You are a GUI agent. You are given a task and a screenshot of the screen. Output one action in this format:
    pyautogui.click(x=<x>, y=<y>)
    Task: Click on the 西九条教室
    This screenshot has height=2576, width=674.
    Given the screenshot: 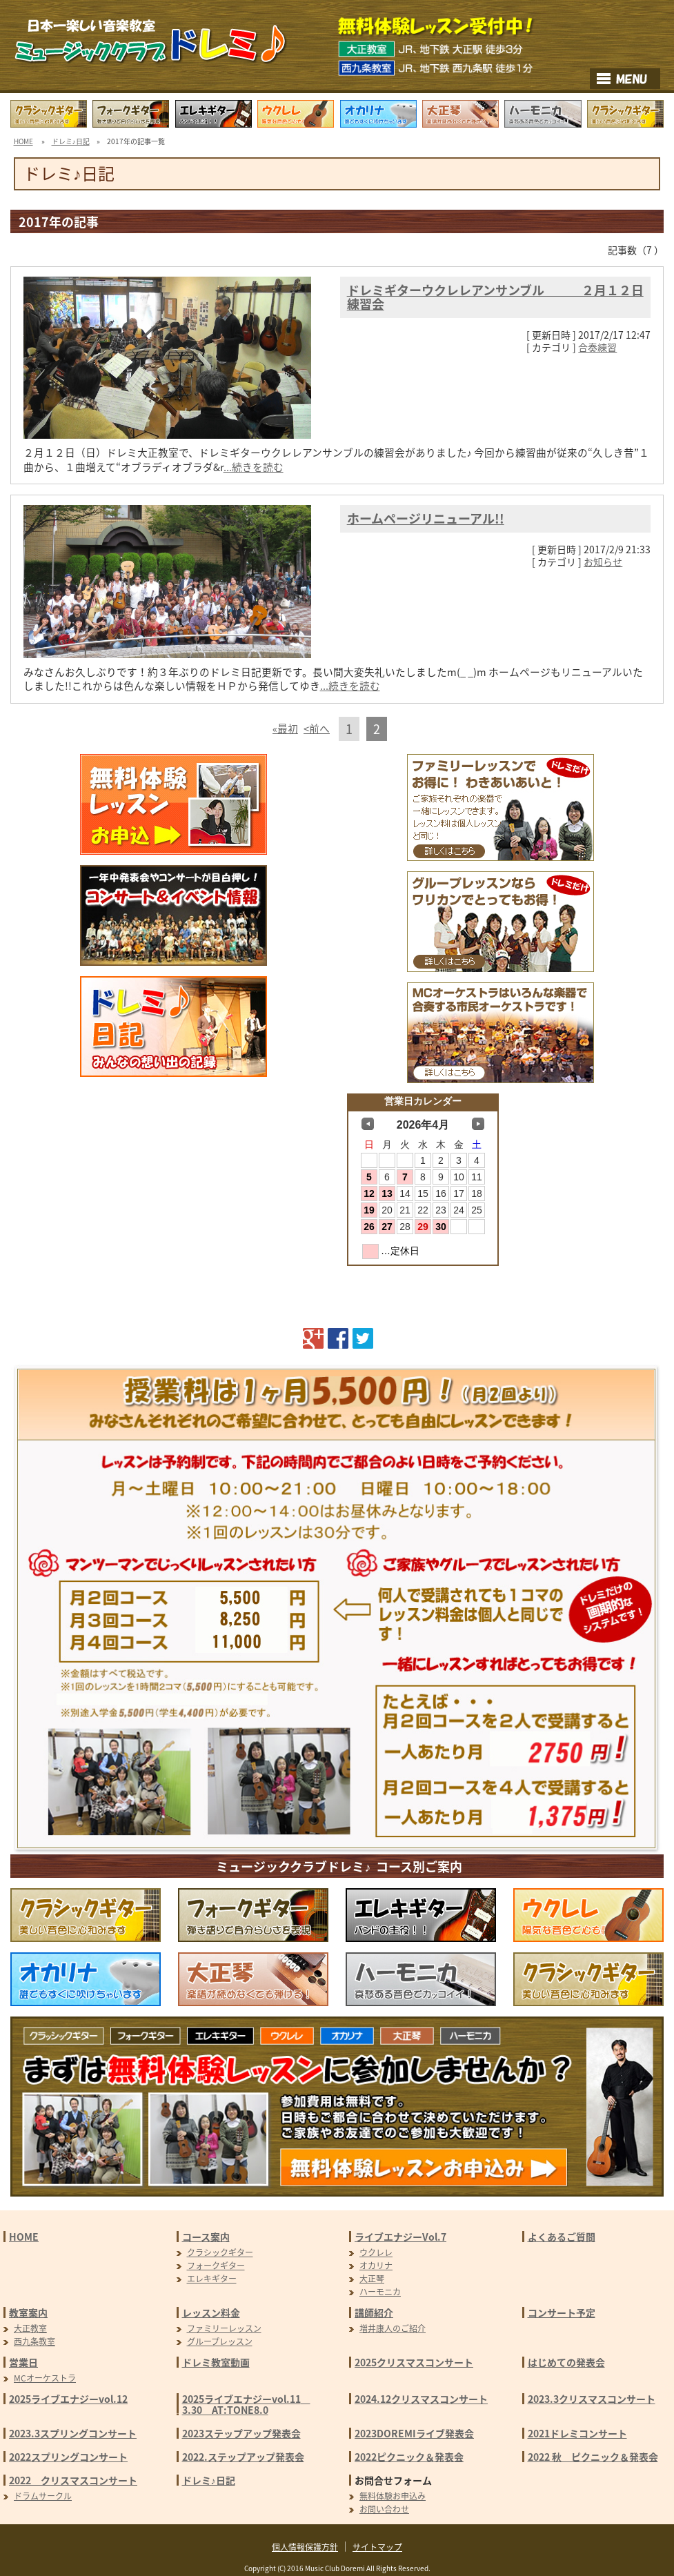 What is the action you would take?
    pyautogui.click(x=34, y=2341)
    